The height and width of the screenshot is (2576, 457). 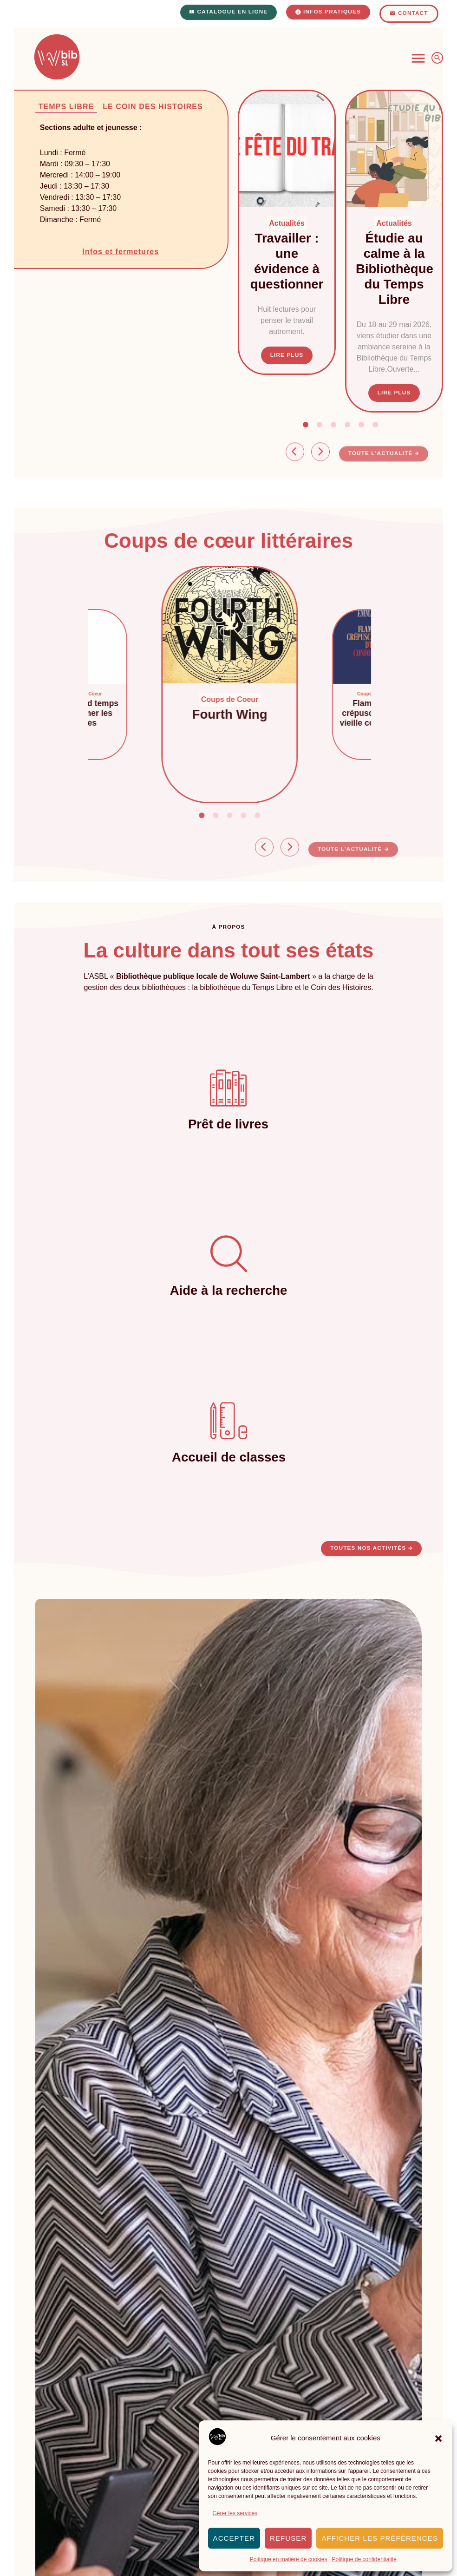 I want to click on Actualités, so click(x=287, y=223).